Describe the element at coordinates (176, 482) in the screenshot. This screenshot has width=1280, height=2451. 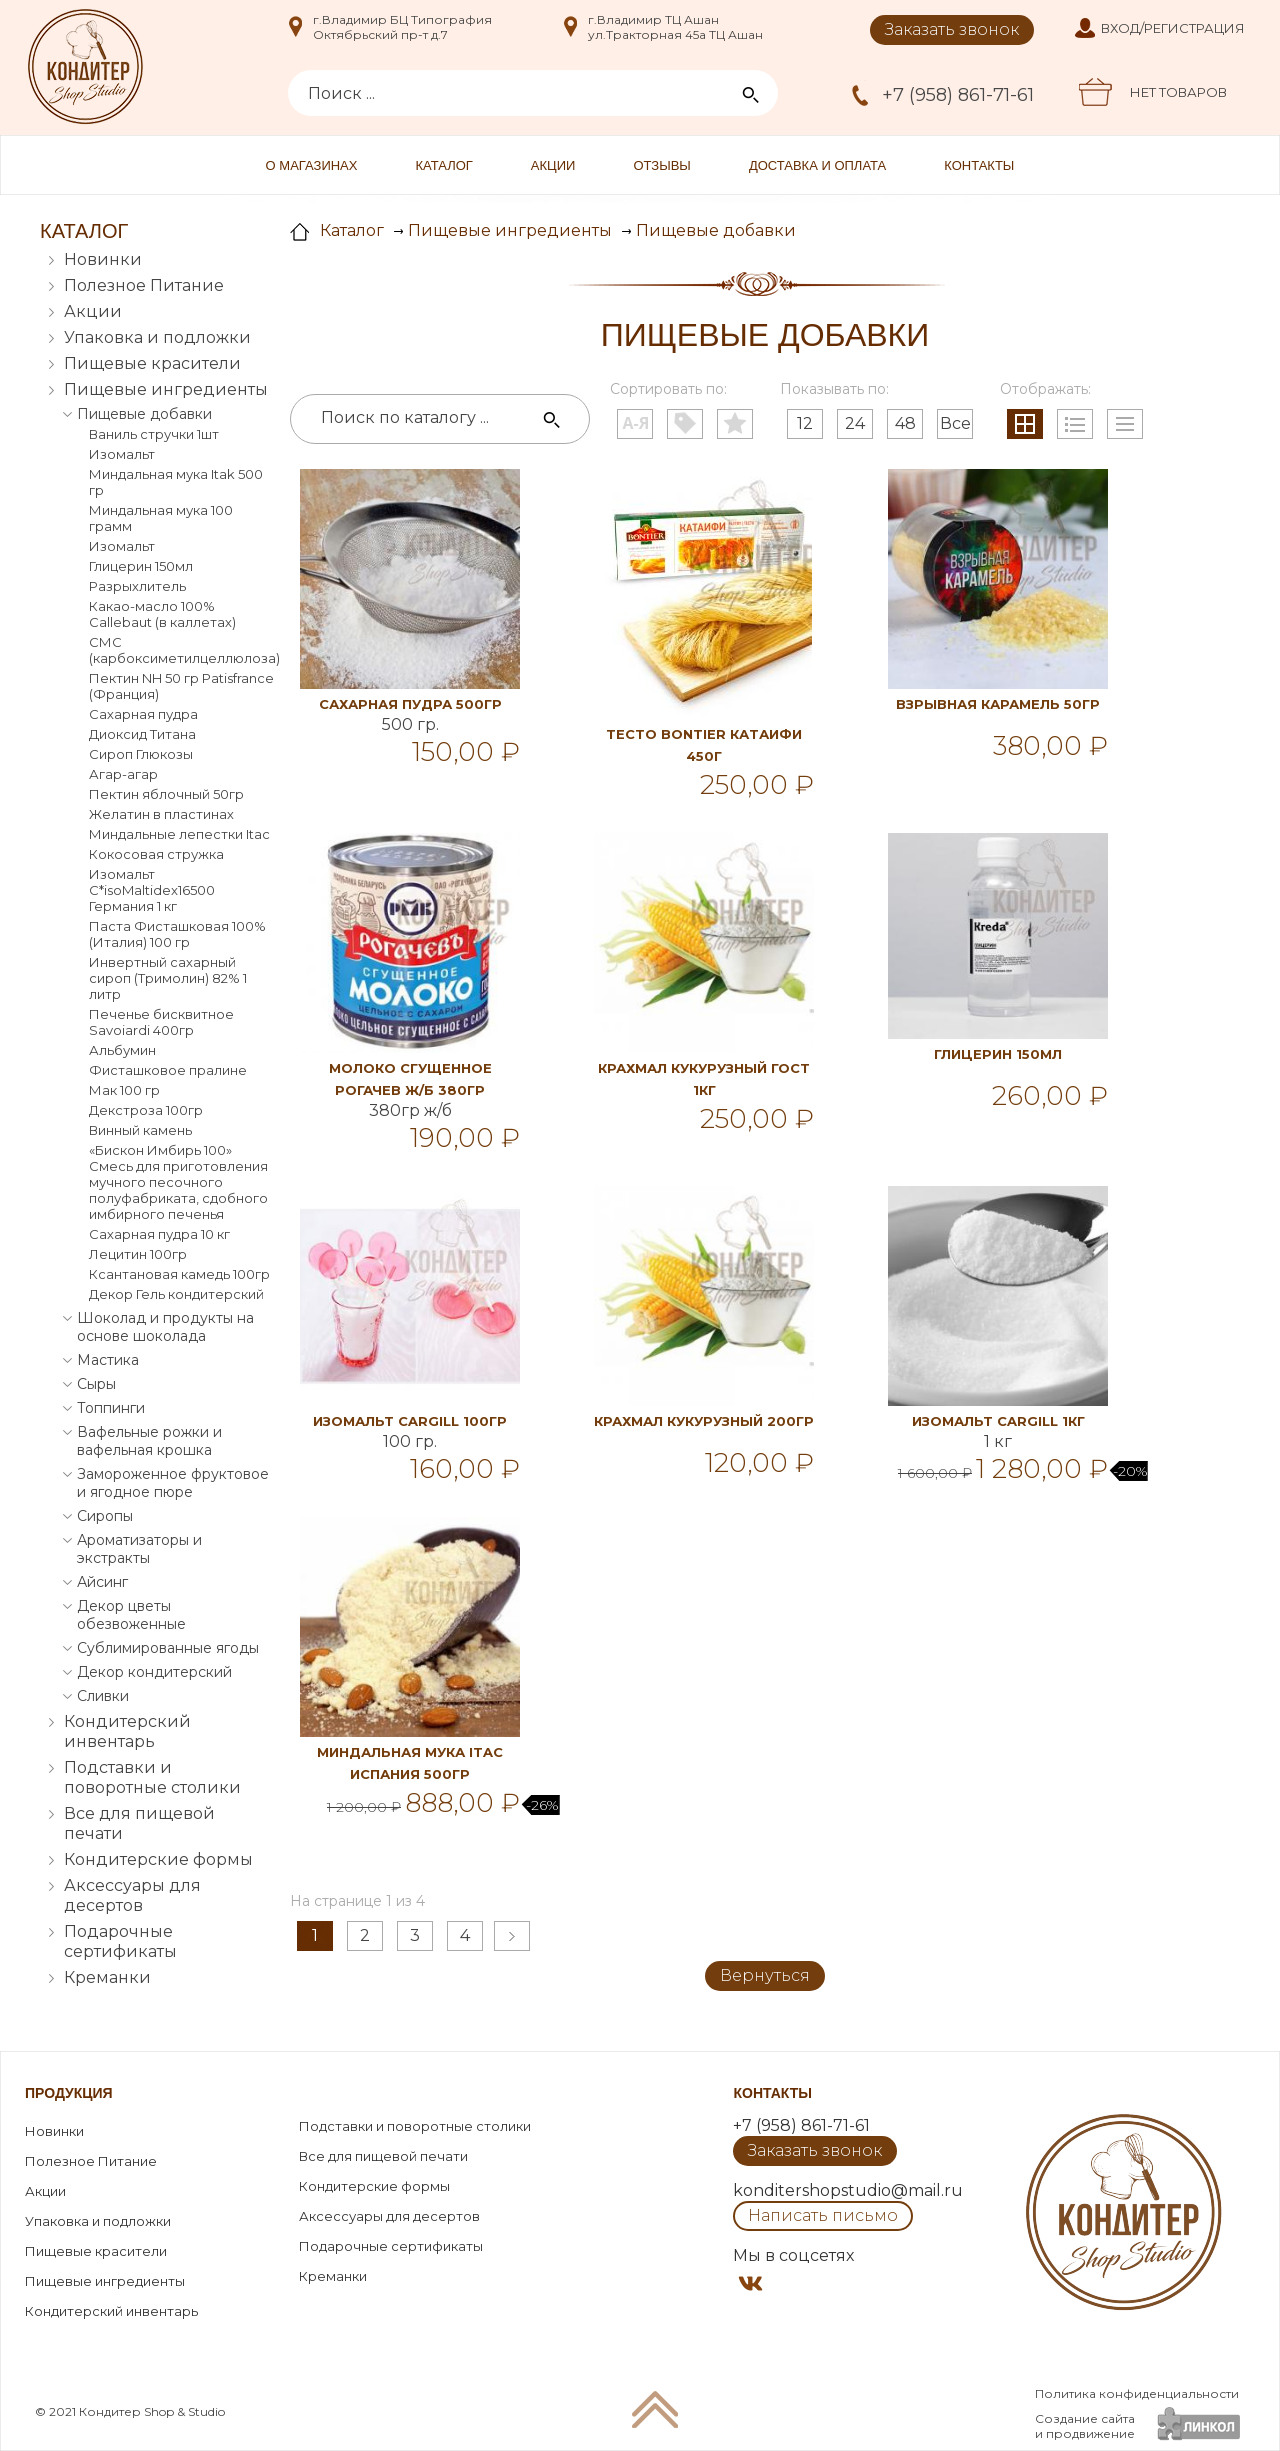
I see `Миндальная мука Itak 500 гр` at that location.